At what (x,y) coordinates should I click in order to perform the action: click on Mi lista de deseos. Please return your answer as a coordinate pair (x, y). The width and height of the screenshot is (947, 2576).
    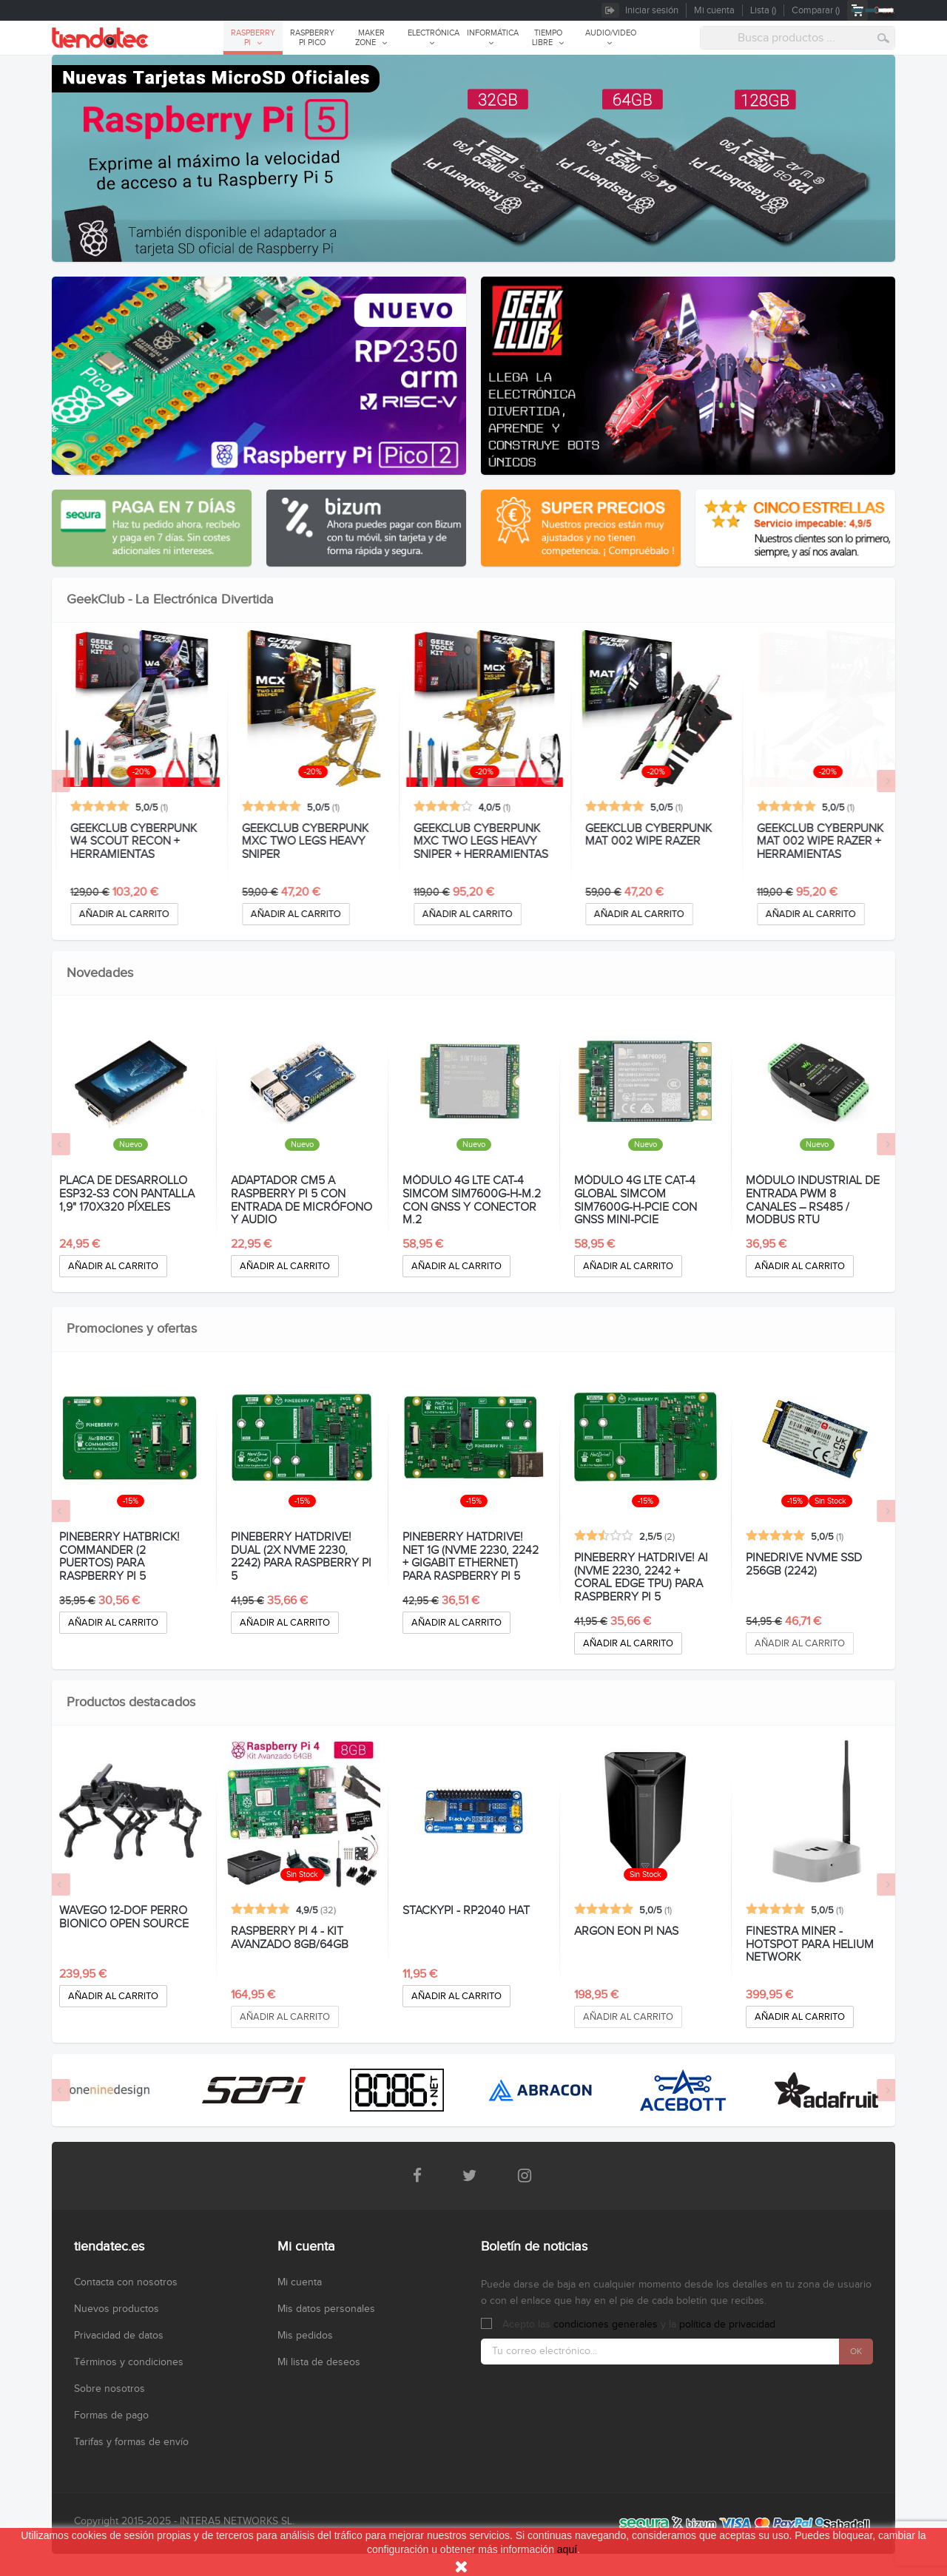
    Looking at the image, I should click on (318, 2362).